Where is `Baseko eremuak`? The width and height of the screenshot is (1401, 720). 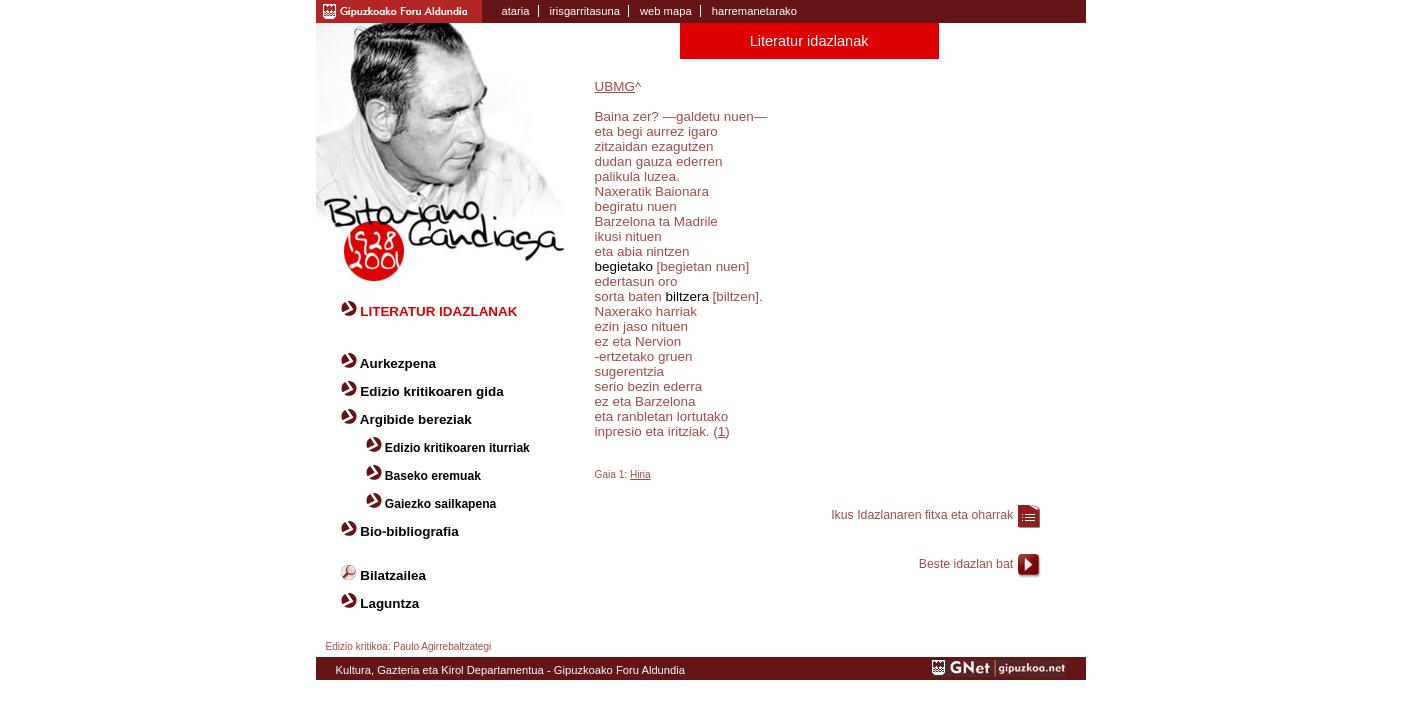 Baseko eremuak is located at coordinates (433, 476).